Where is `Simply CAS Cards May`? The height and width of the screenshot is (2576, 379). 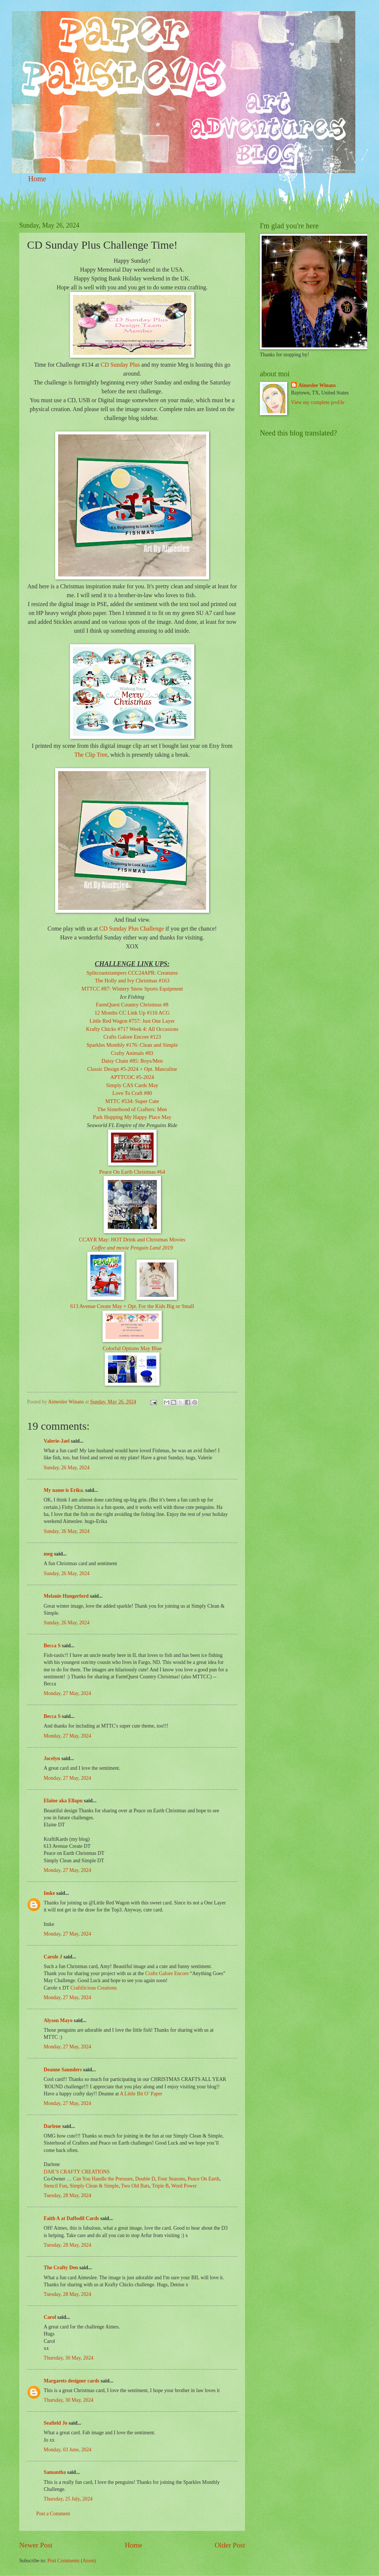
Simply CAS Cards May is located at coordinates (132, 1085).